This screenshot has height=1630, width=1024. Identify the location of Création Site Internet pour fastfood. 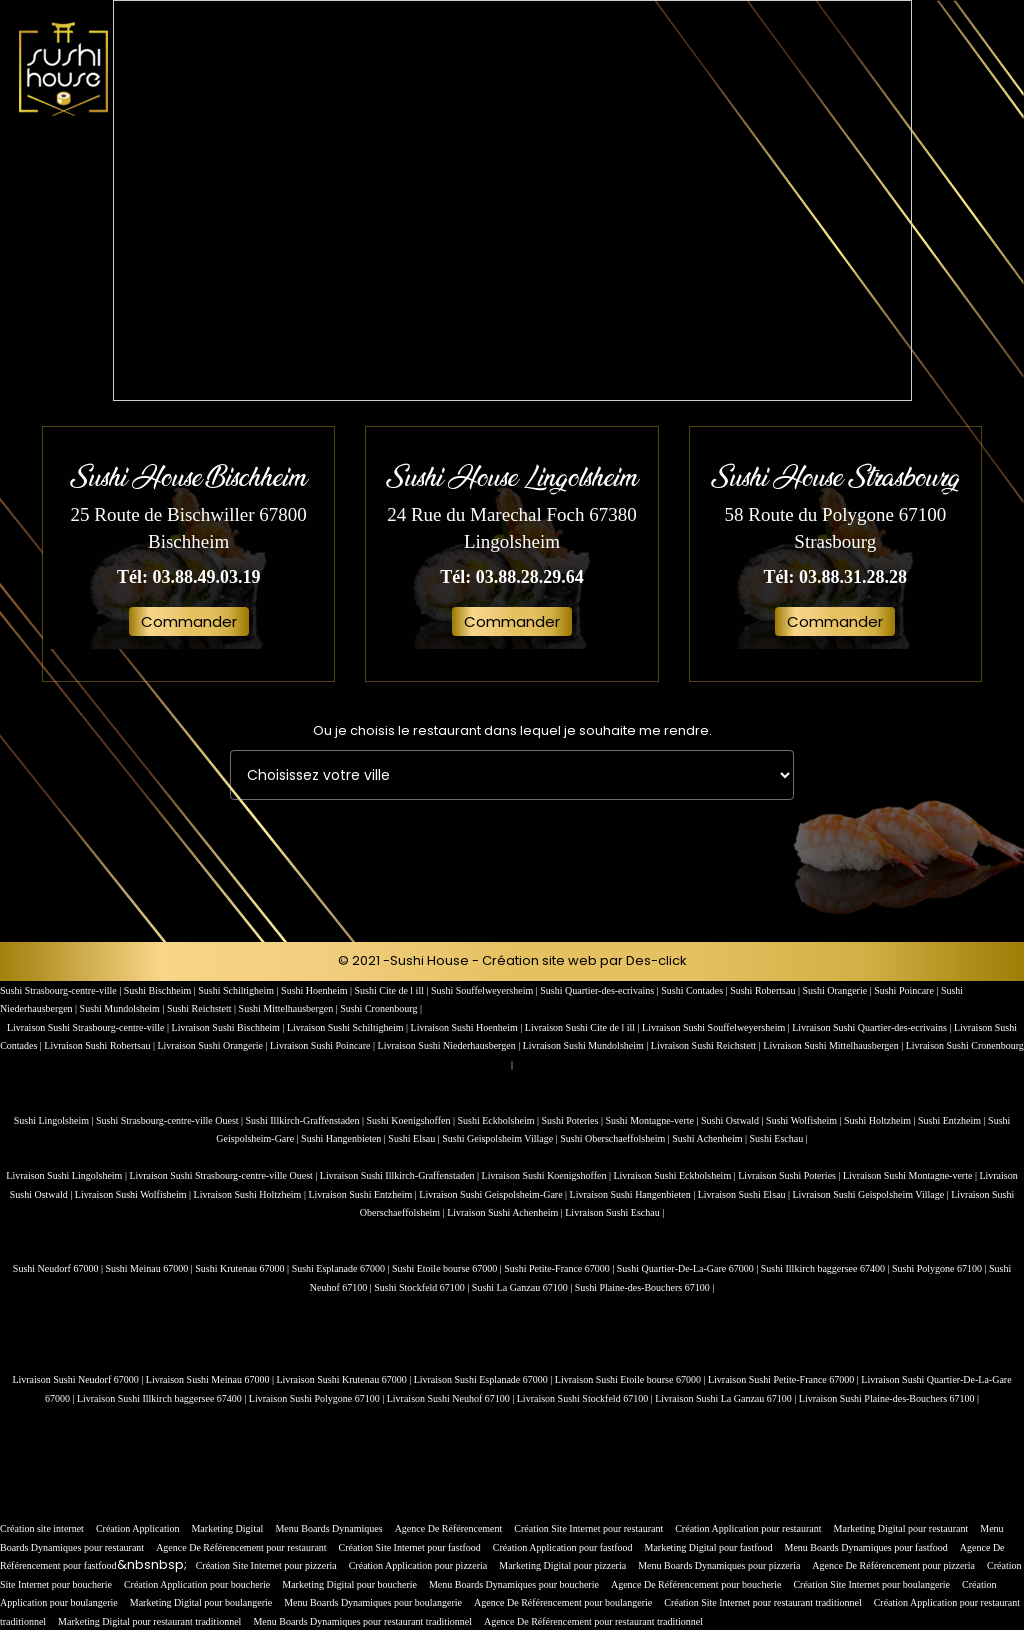
(410, 1547).